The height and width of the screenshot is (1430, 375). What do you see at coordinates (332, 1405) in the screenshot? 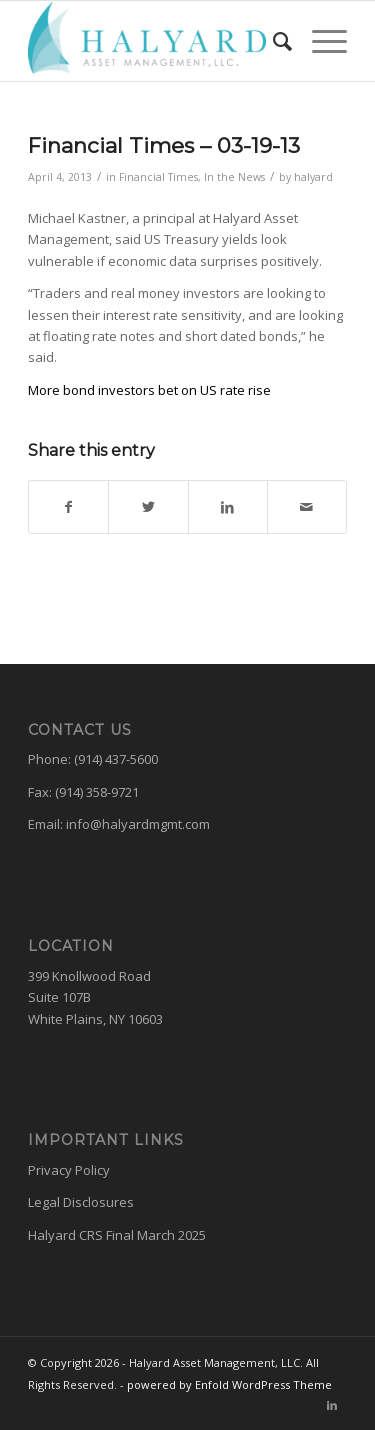
I see `[Link to LinkedIn]` at bounding box center [332, 1405].